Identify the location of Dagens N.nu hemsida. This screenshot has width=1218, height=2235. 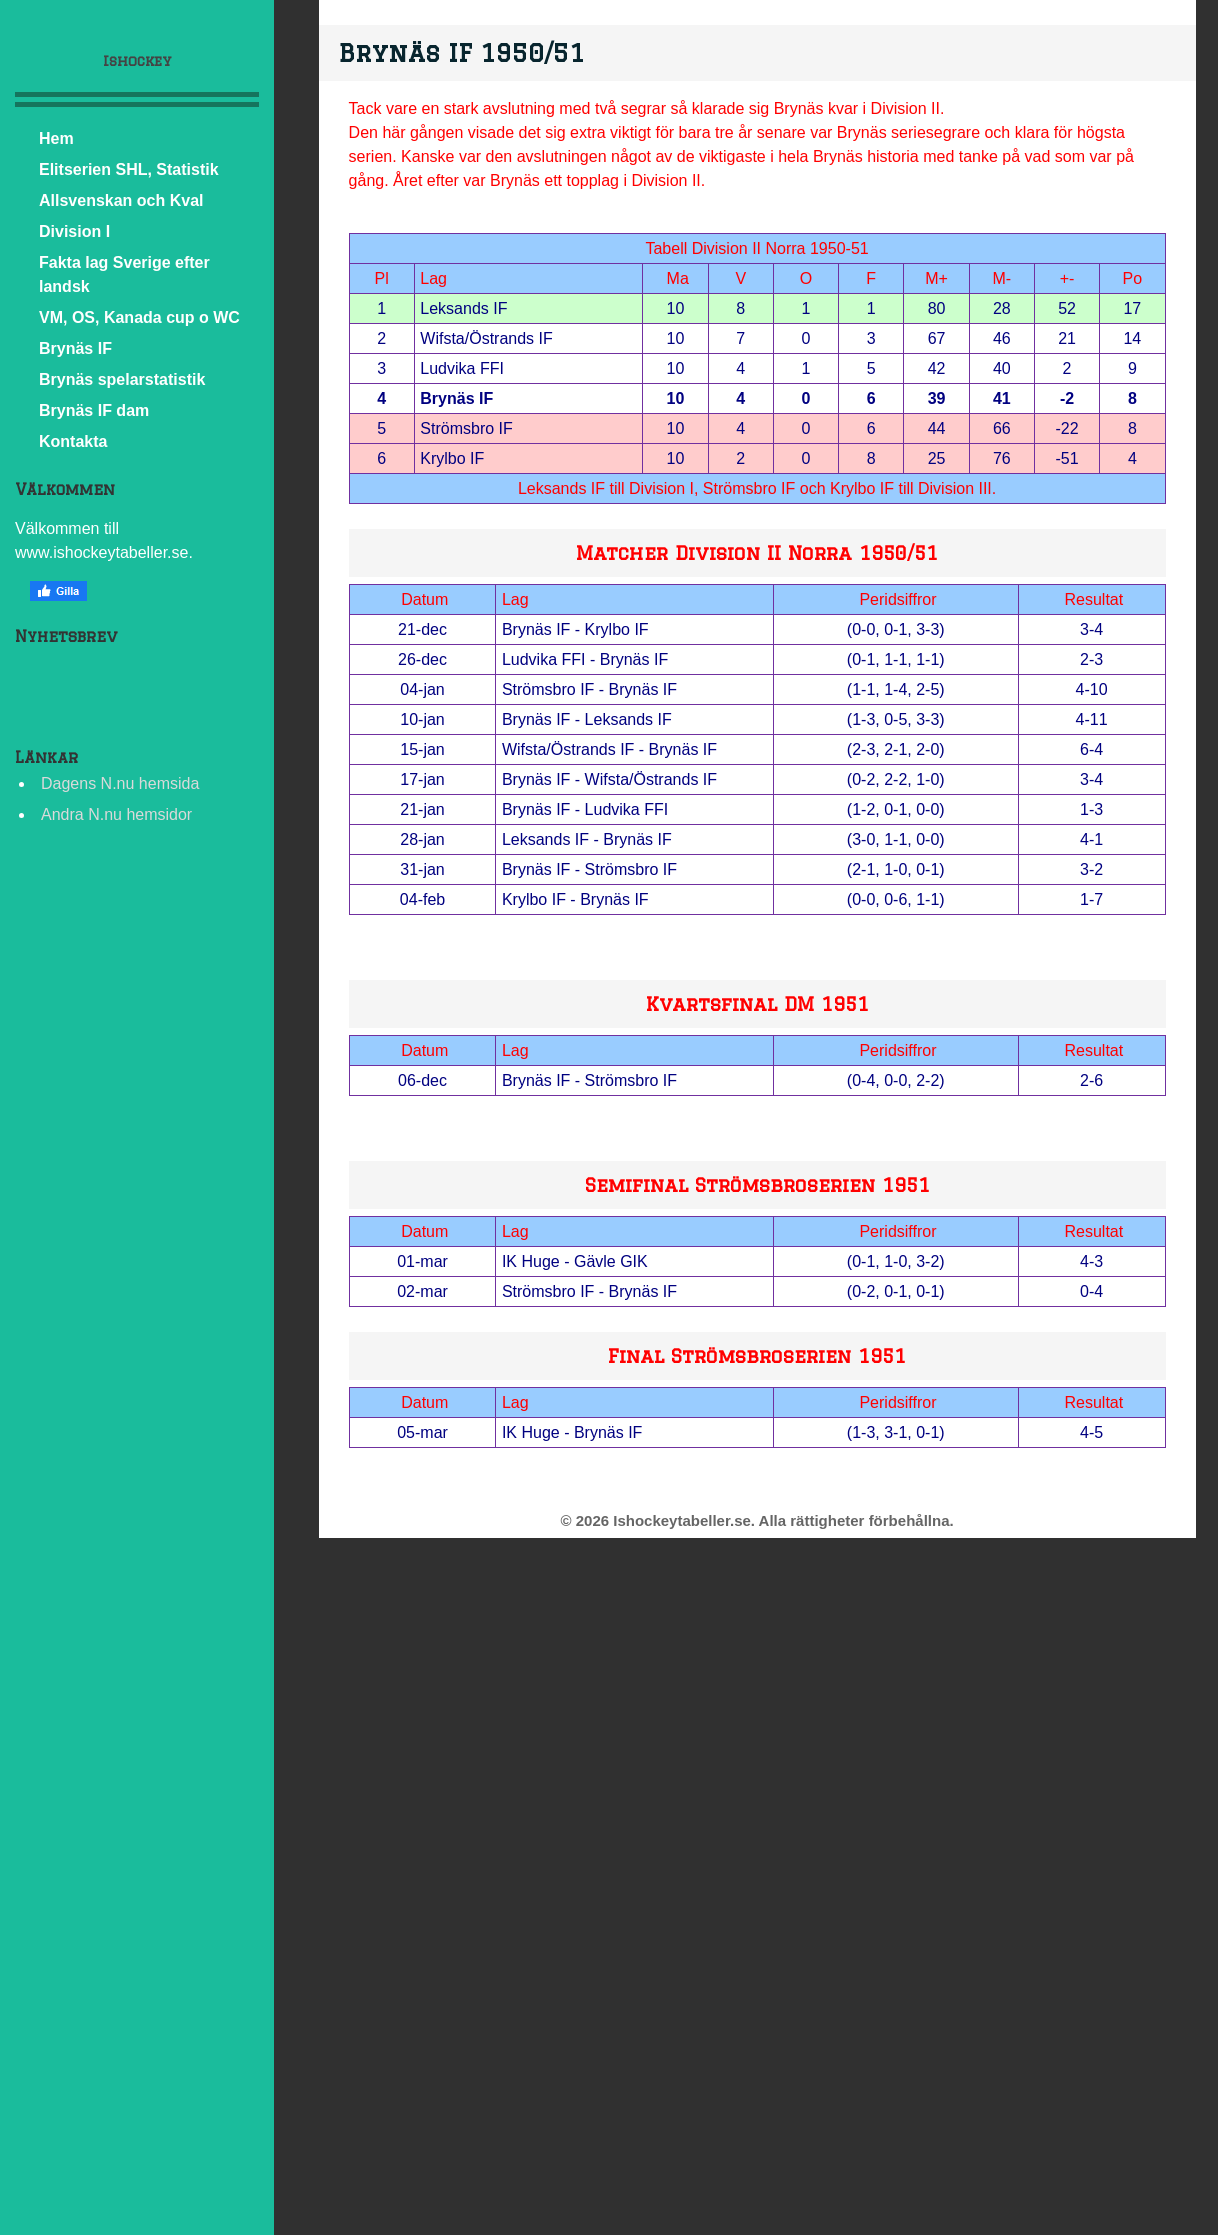
(120, 783).